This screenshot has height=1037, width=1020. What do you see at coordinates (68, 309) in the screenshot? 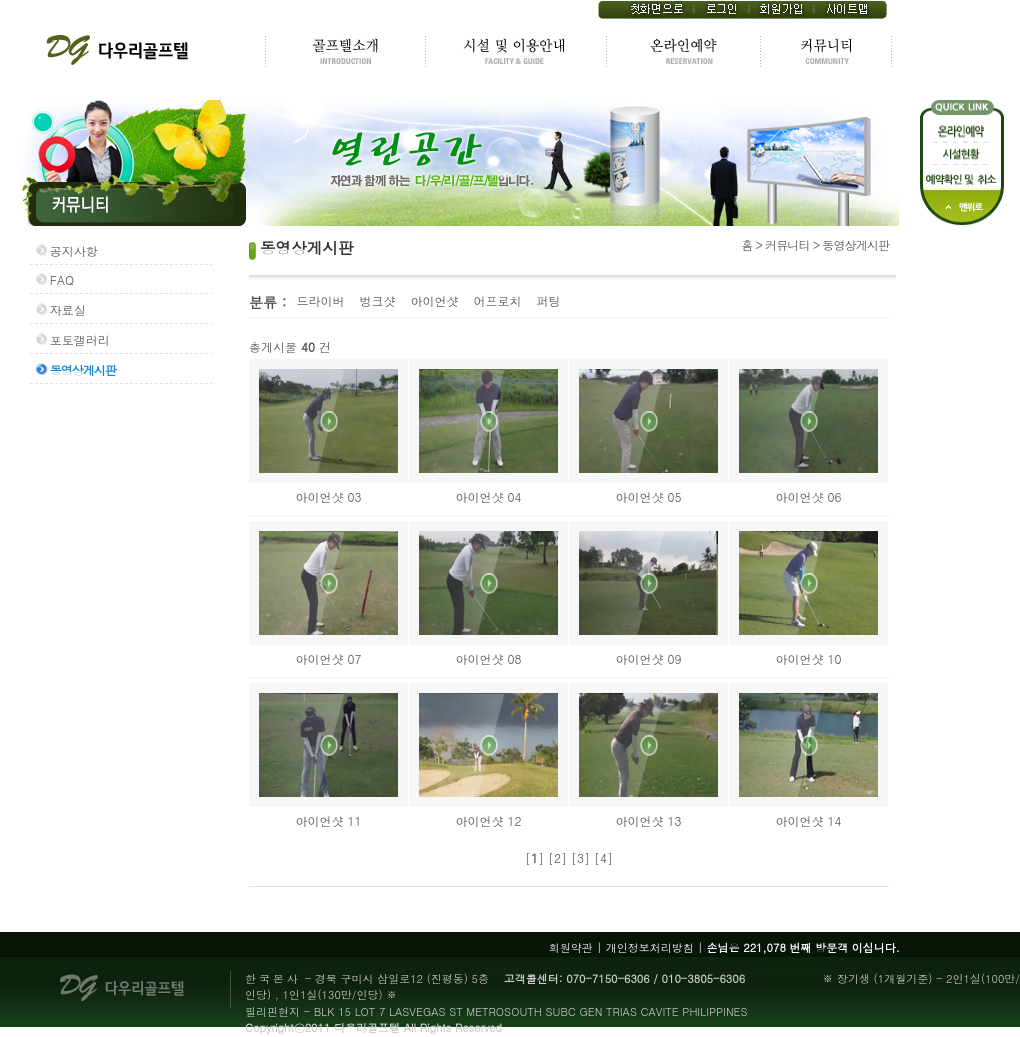
I see `자료실` at bounding box center [68, 309].